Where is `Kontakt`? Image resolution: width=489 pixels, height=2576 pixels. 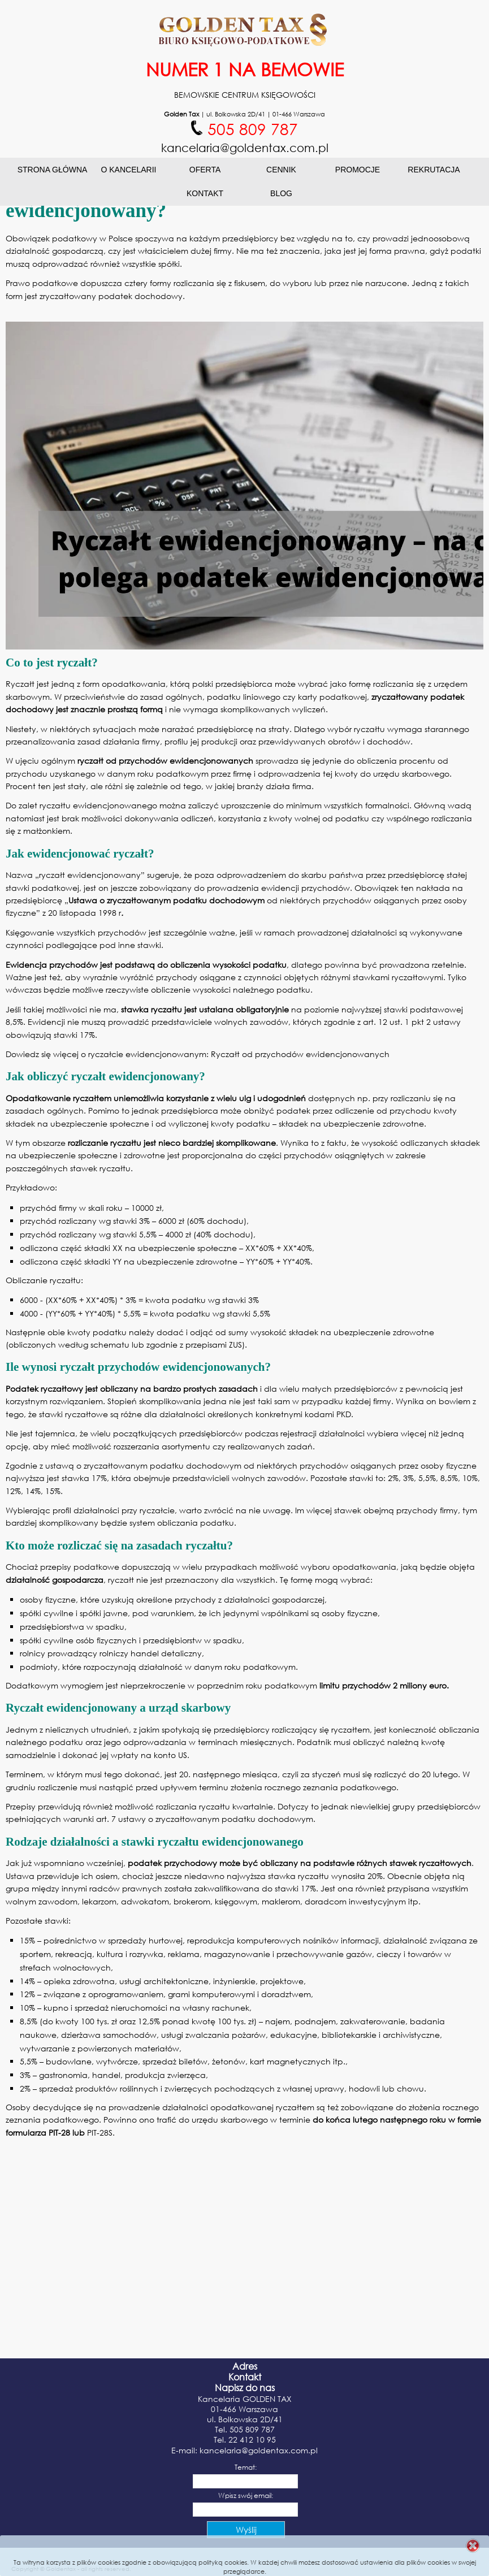
Kontakt is located at coordinates (205, 193).